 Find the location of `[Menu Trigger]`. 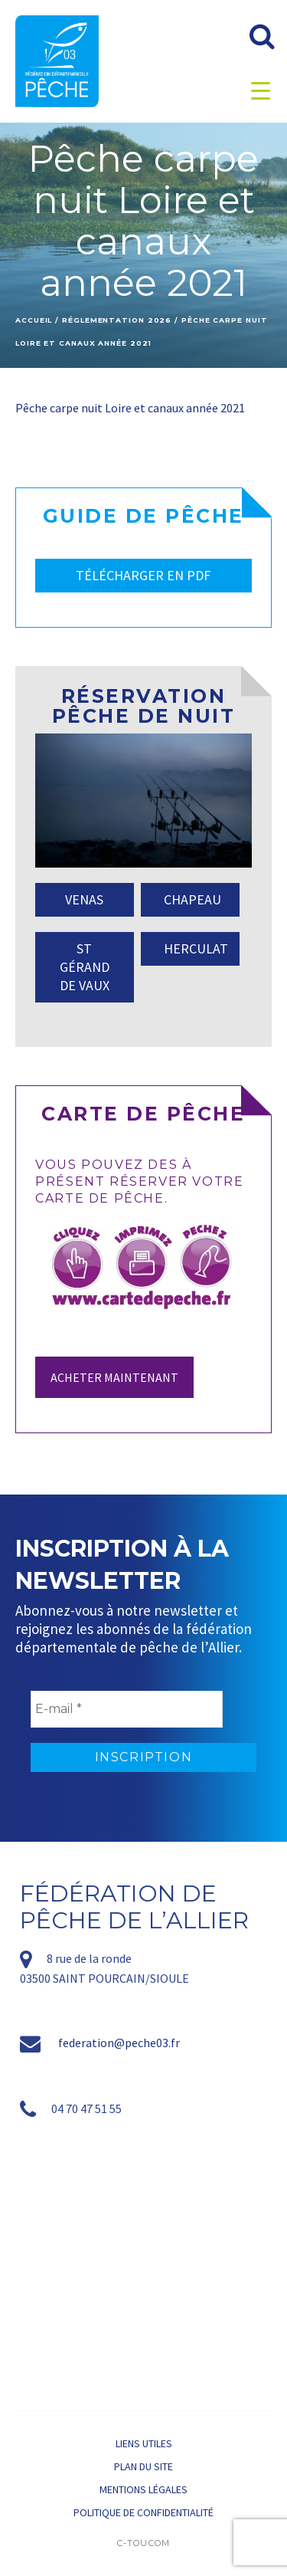

[Menu Trigger] is located at coordinates (261, 90).